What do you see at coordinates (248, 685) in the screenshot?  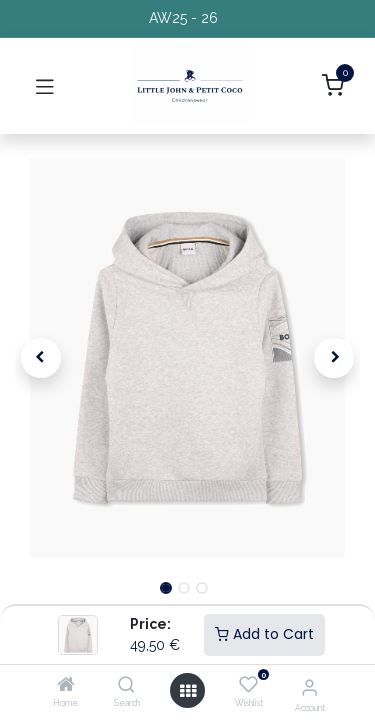 I see `[Wishlist]` at bounding box center [248, 685].